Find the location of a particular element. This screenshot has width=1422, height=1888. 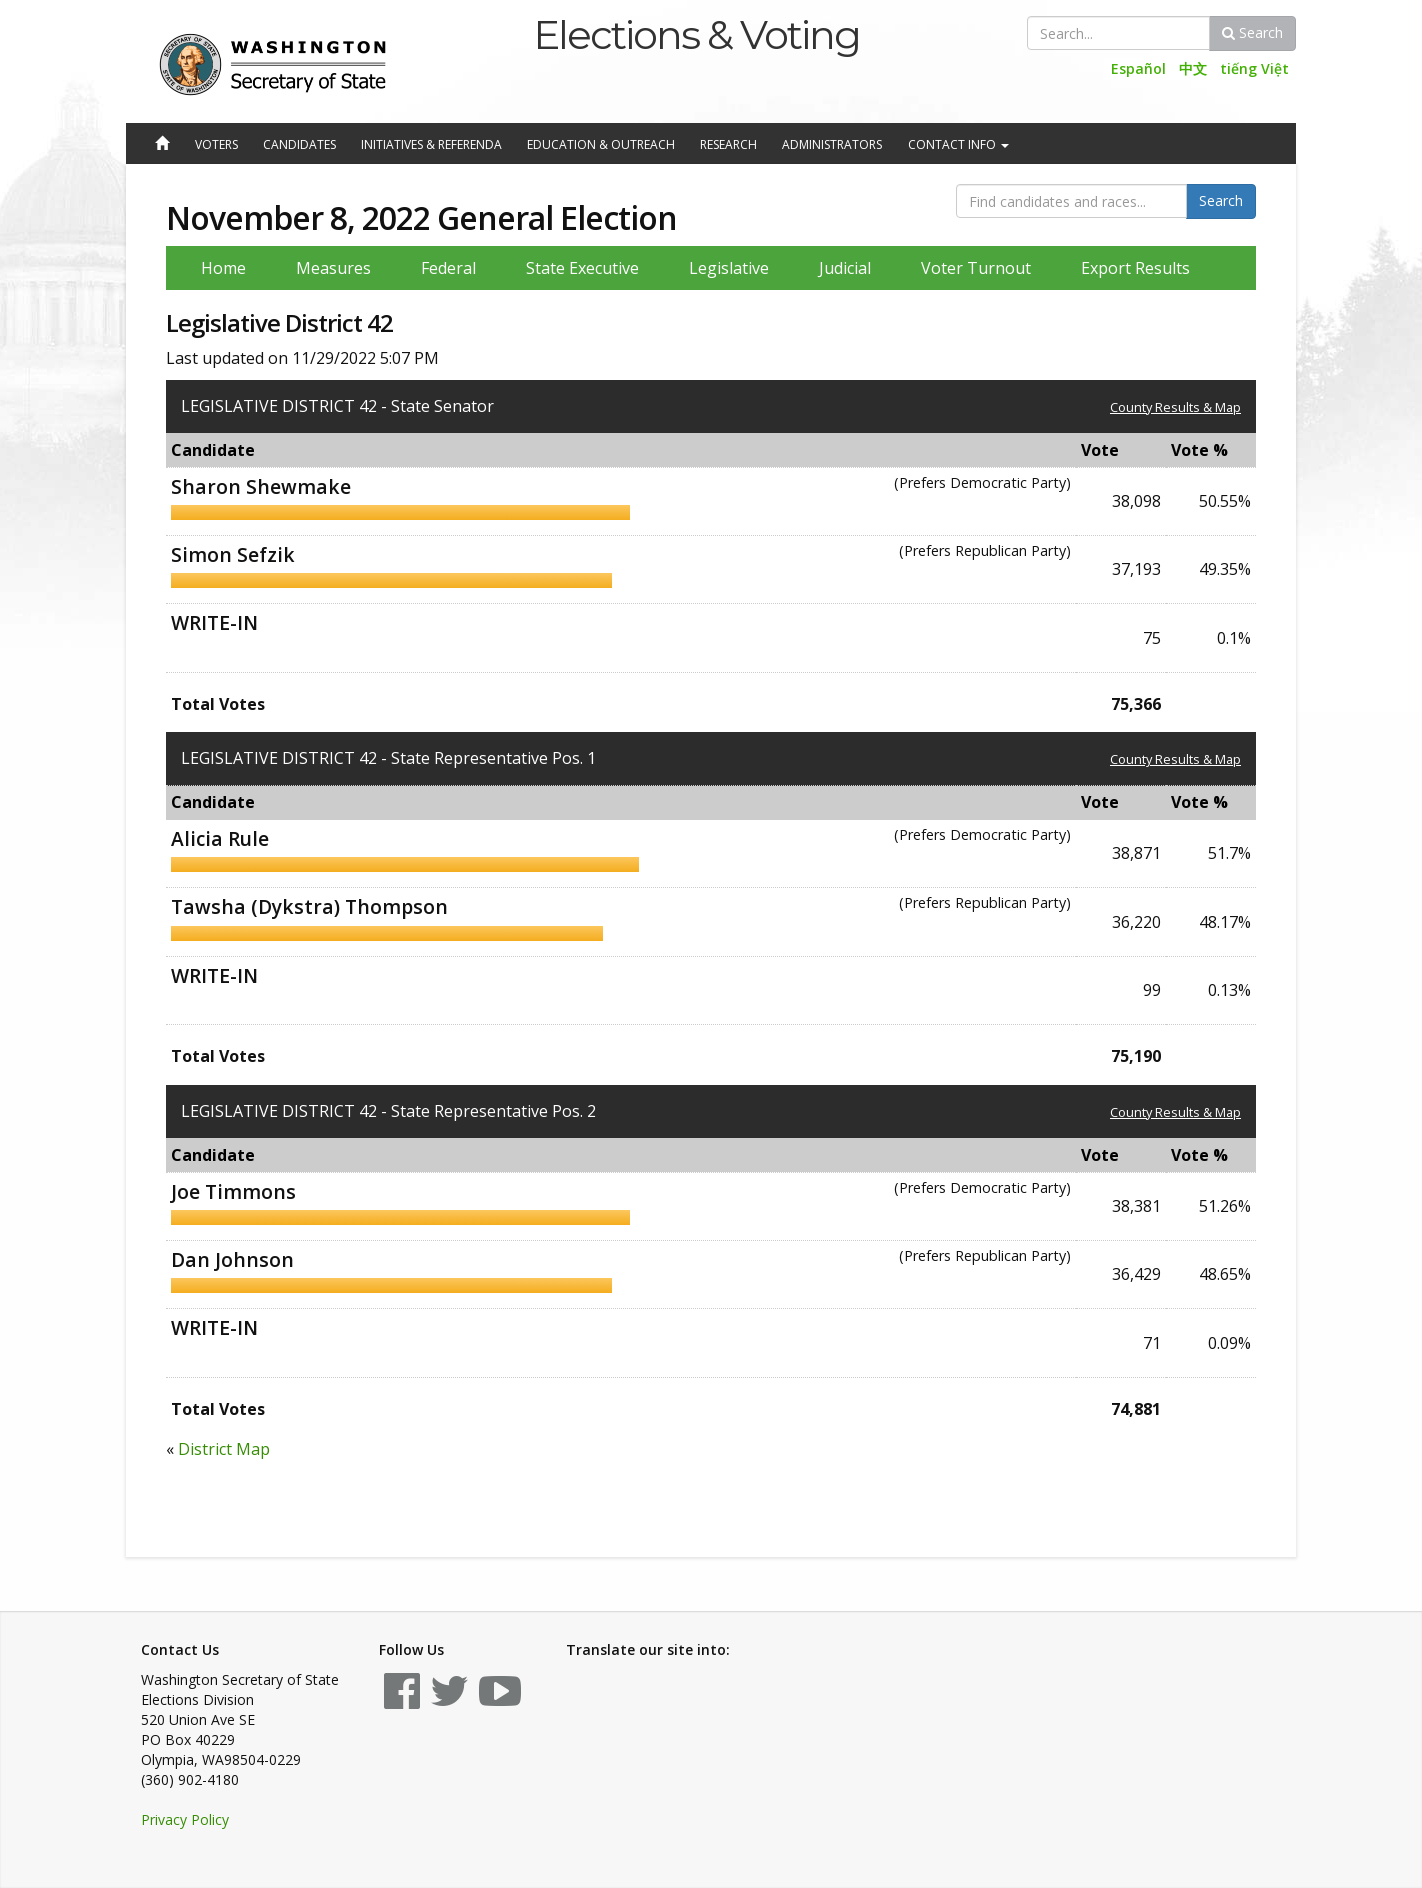

Search is located at coordinates (1252, 32).